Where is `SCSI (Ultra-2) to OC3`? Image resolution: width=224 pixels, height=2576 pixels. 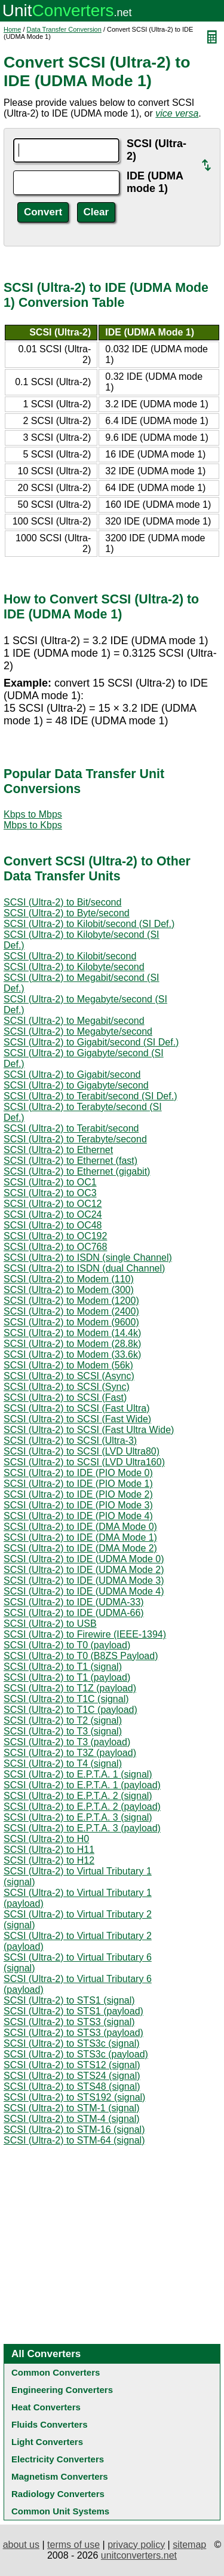
SCSI (Ultra-2) to OC3 is located at coordinates (50, 1193).